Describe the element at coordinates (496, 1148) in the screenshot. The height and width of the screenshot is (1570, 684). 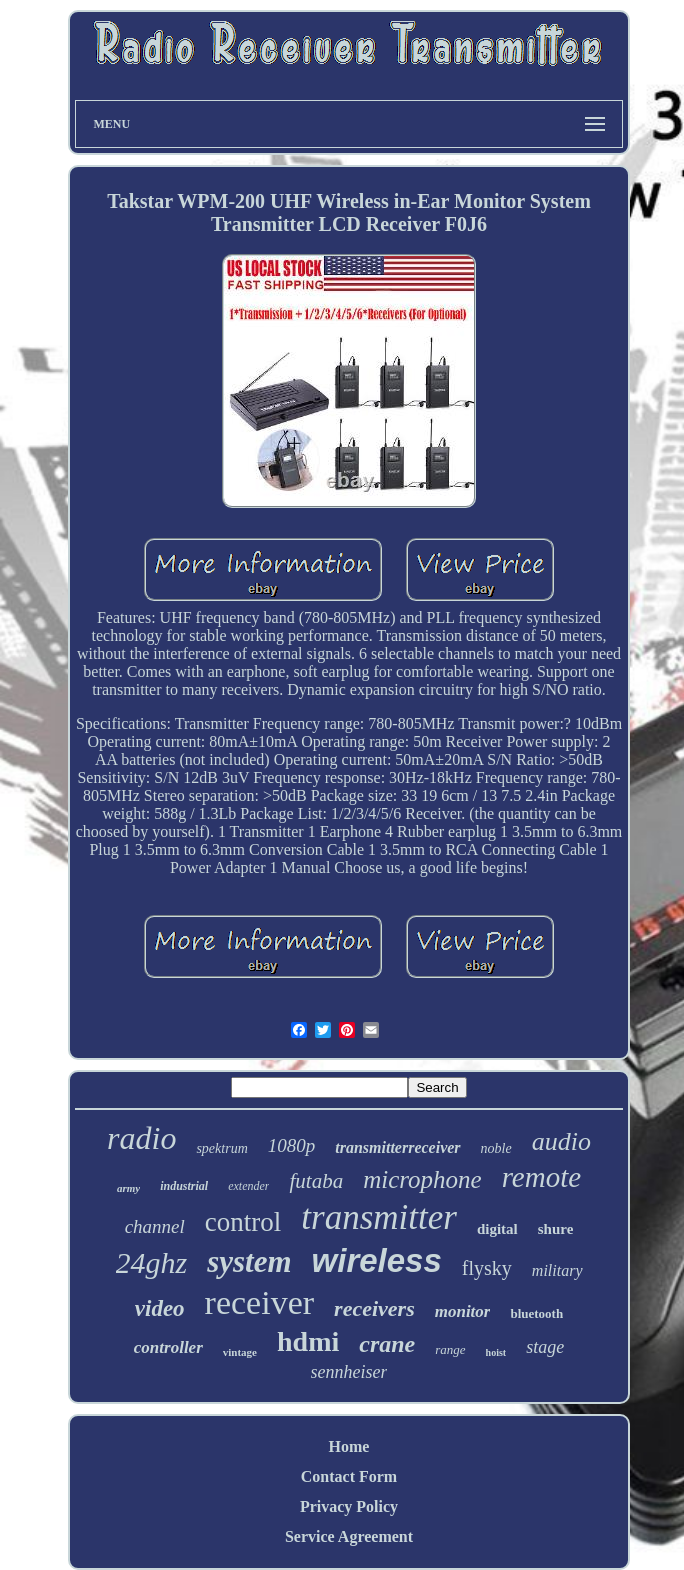
I see `noble` at that location.